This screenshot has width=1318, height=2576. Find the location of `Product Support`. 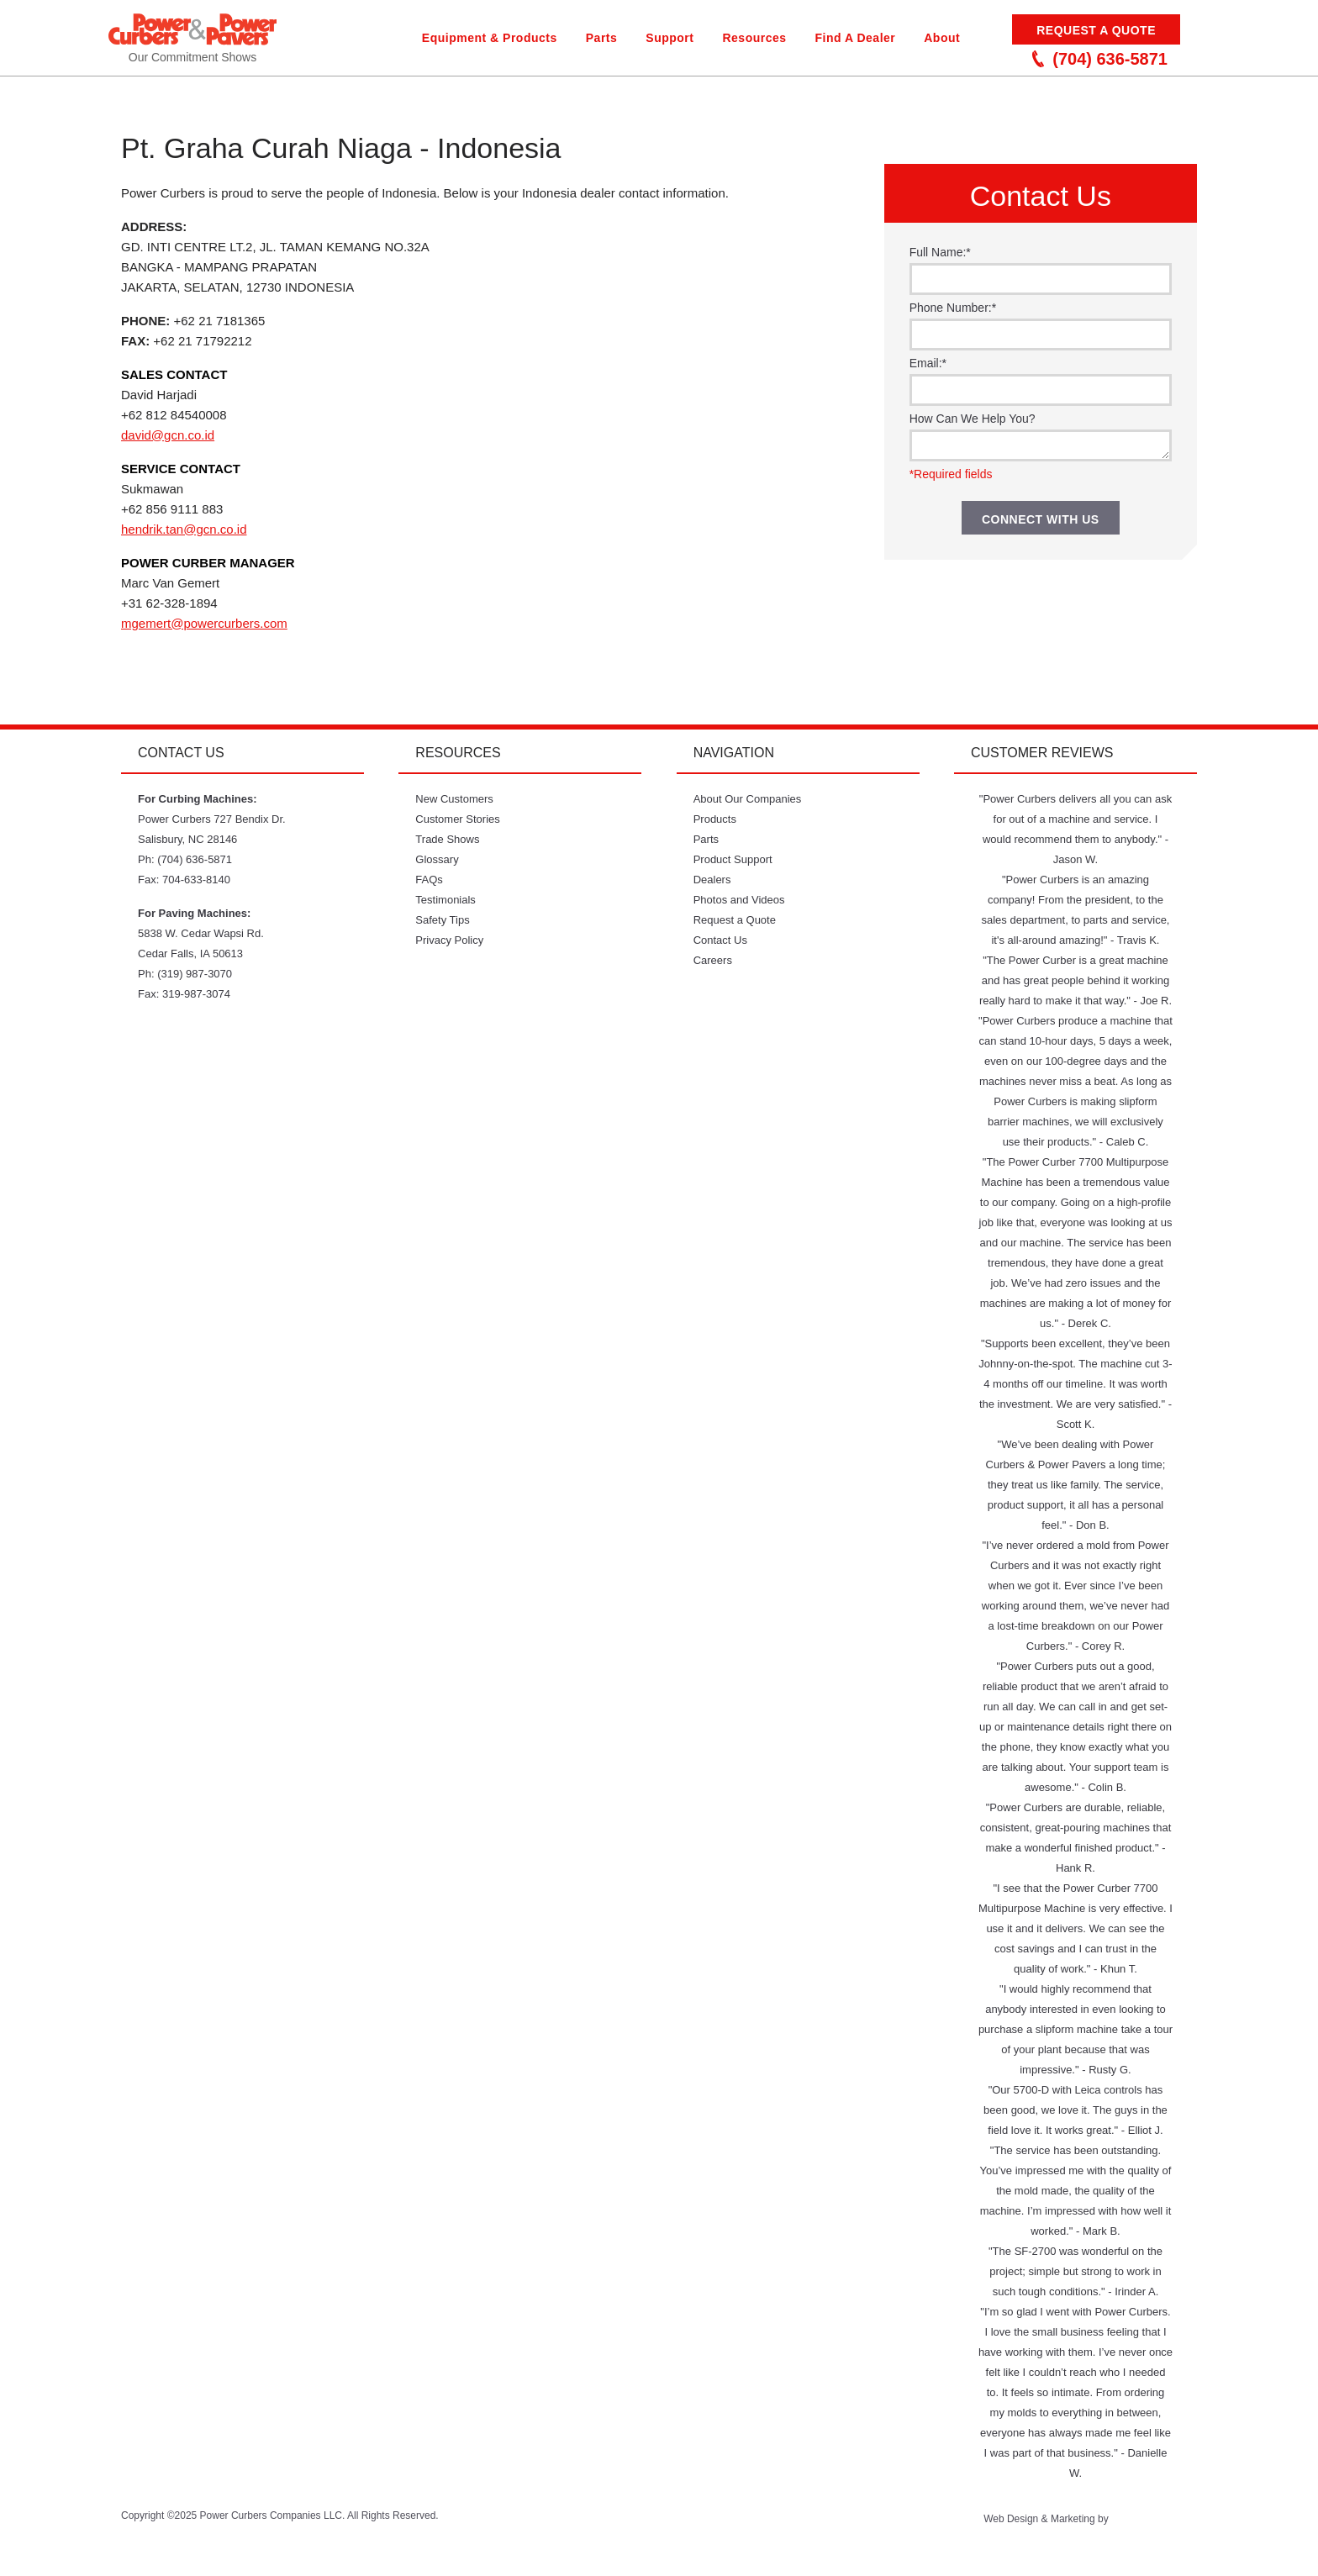

Product Support is located at coordinates (732, 859).